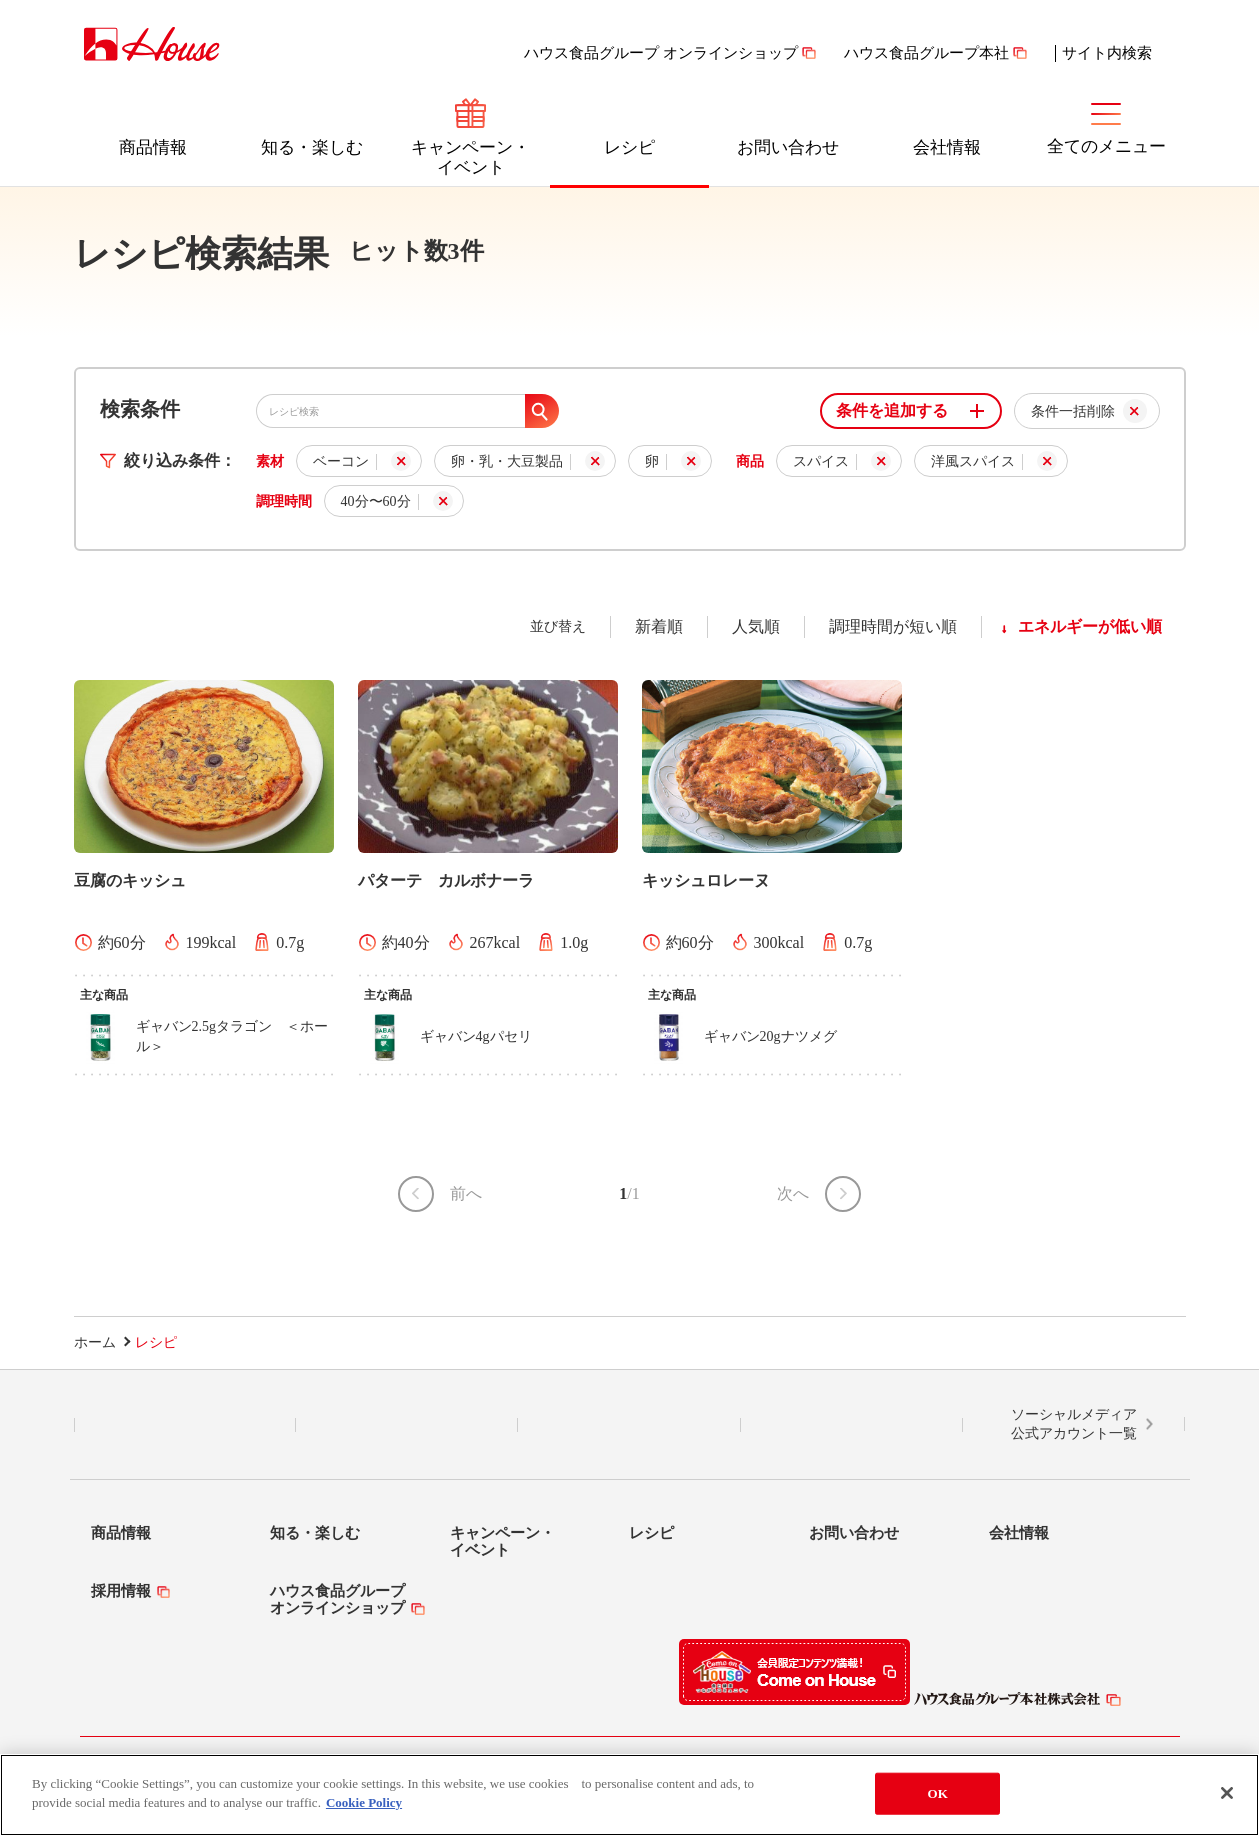 This screenshot has height=1836, width=1259. Describe the element at coordinates (121, 1591) in the screenshot. I see `採用情報` at that location.